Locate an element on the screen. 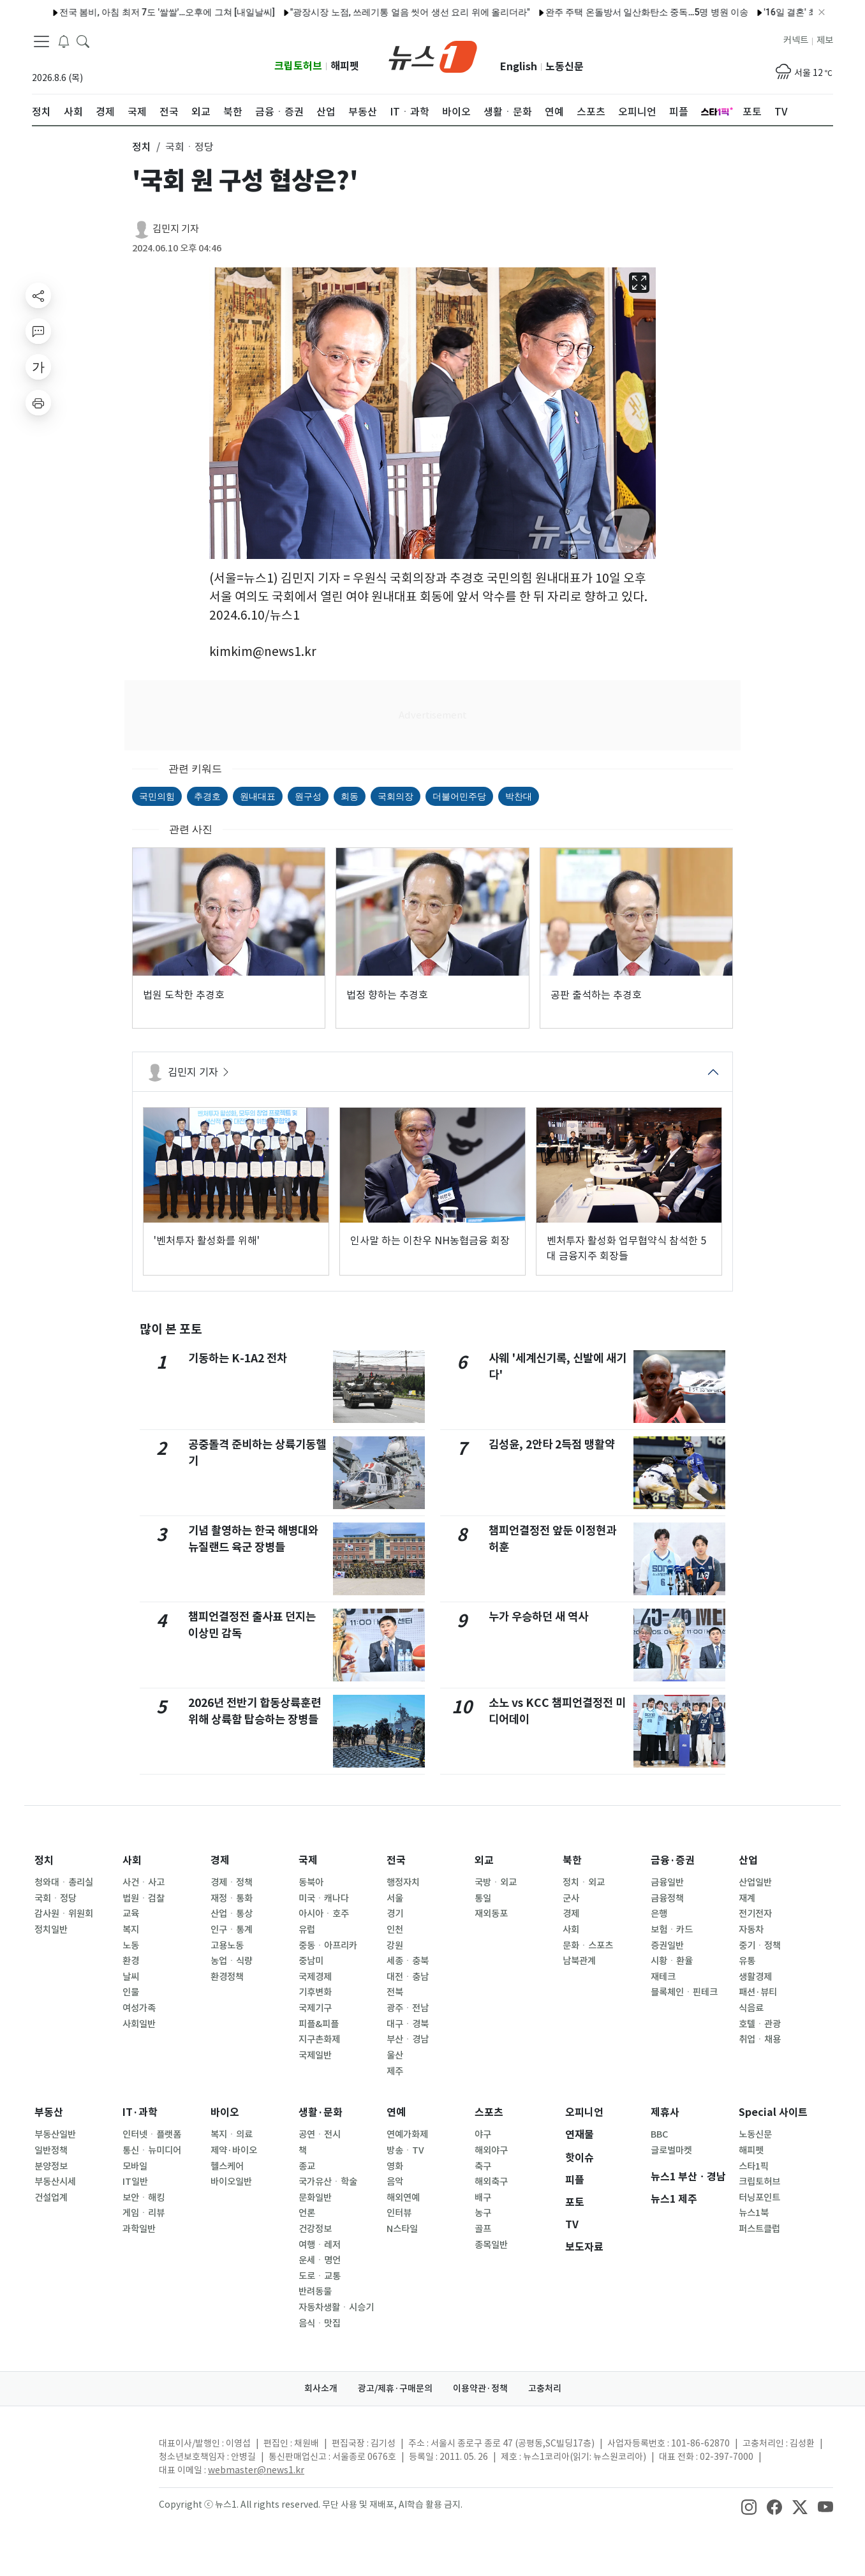 The image size is (865, 2576). 국제경제 is located at coordinates (315, 1977).